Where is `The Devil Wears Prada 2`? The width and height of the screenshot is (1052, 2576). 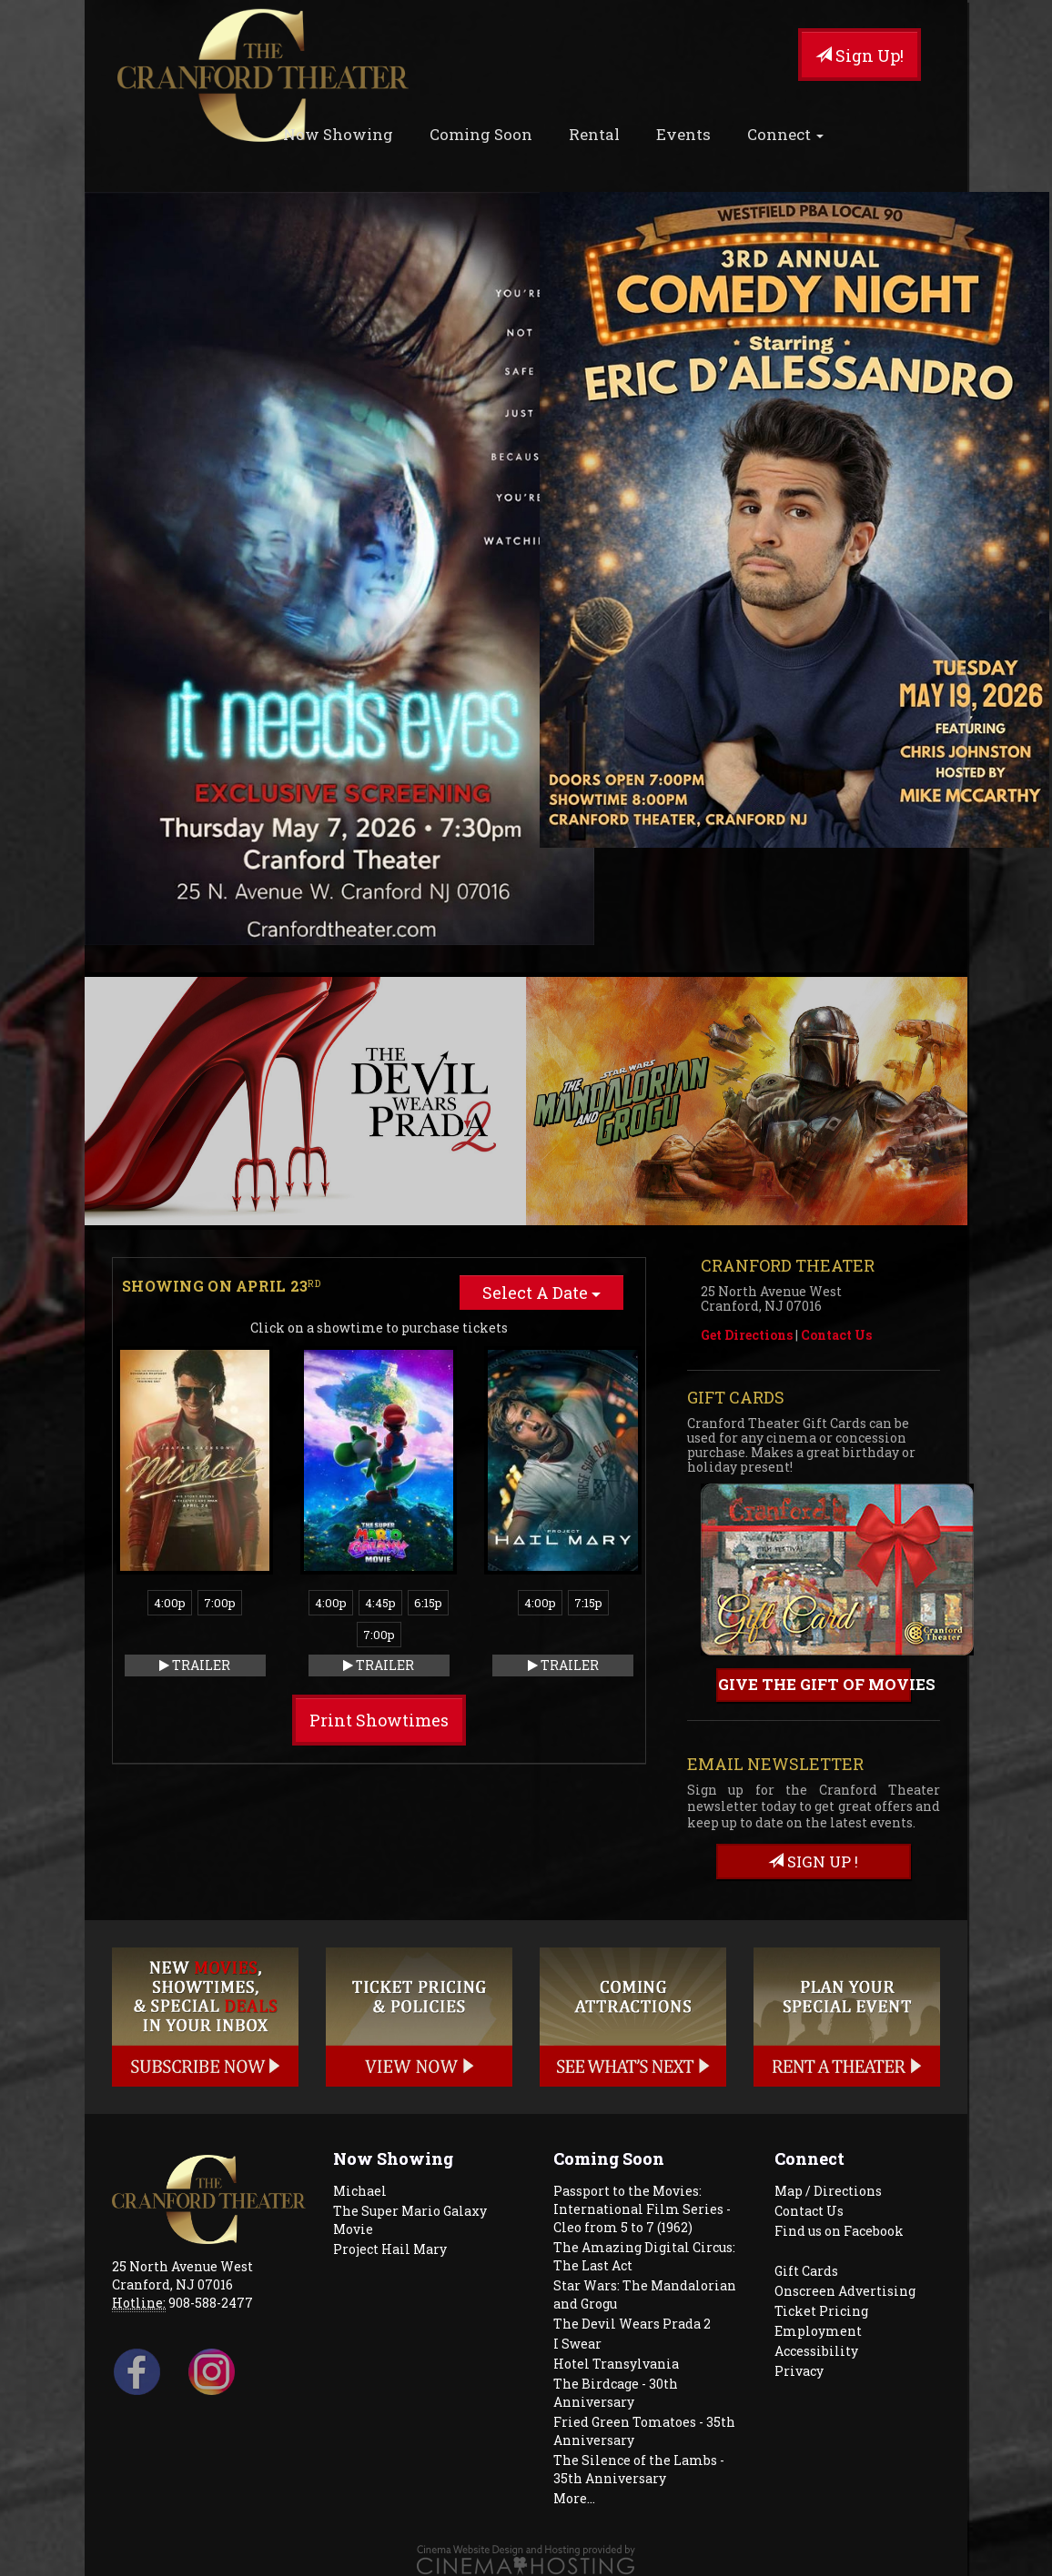 The Devil Wears Prada 2 is located at coordinates (632, 2323).